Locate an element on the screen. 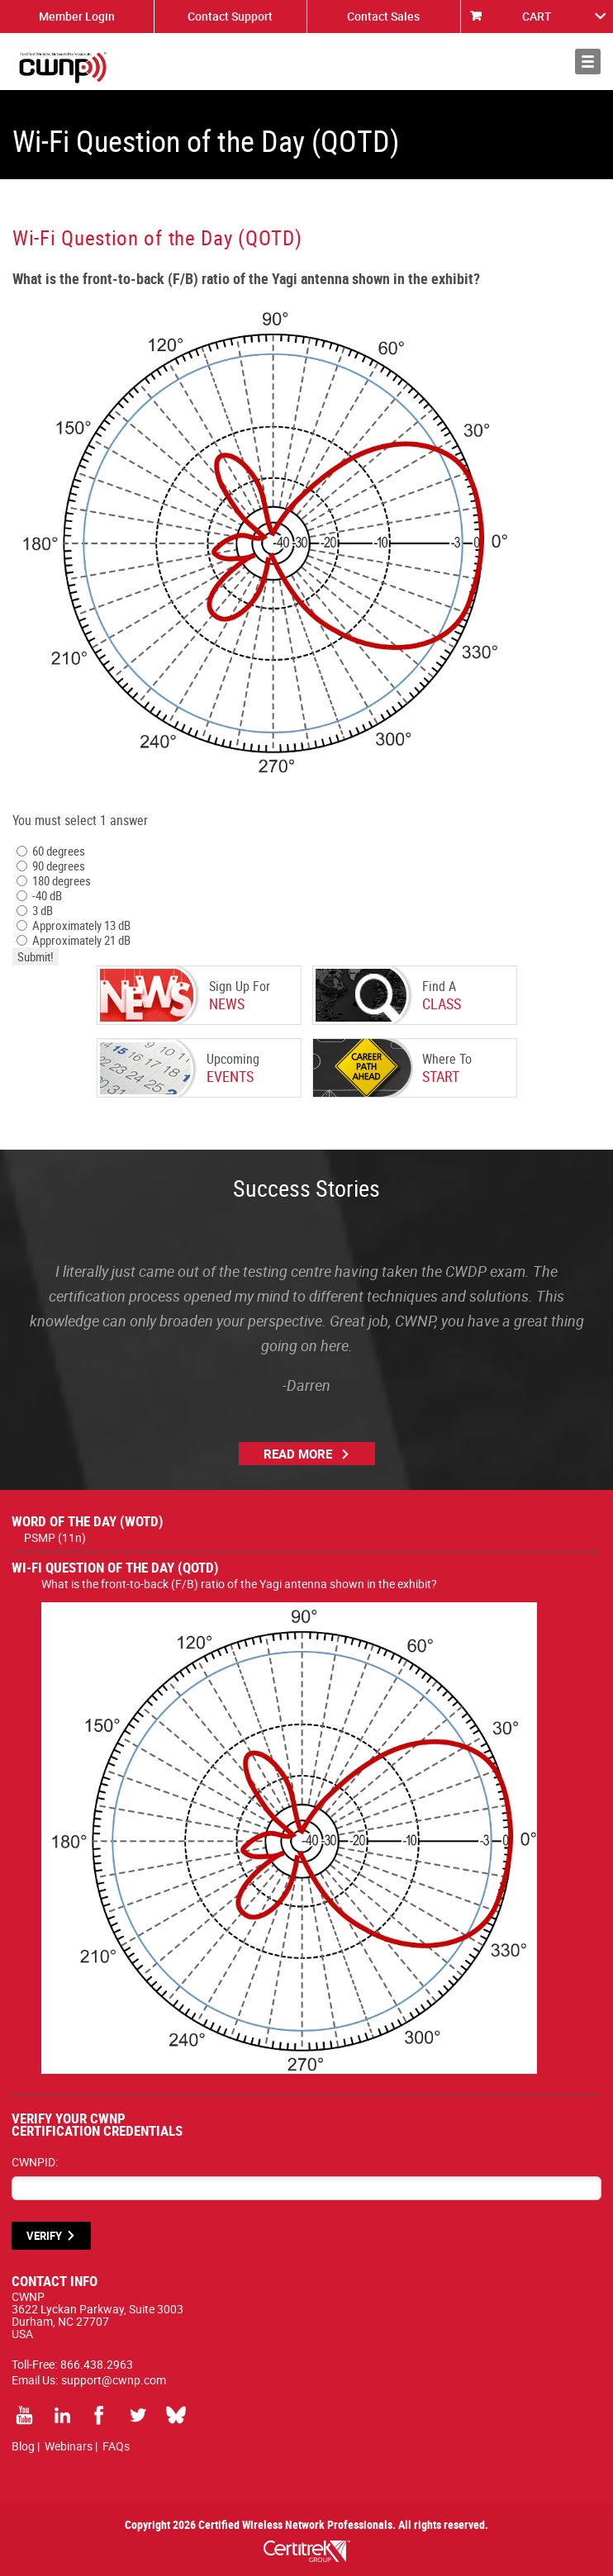  180 degrees is located at coordinates (54, 880).